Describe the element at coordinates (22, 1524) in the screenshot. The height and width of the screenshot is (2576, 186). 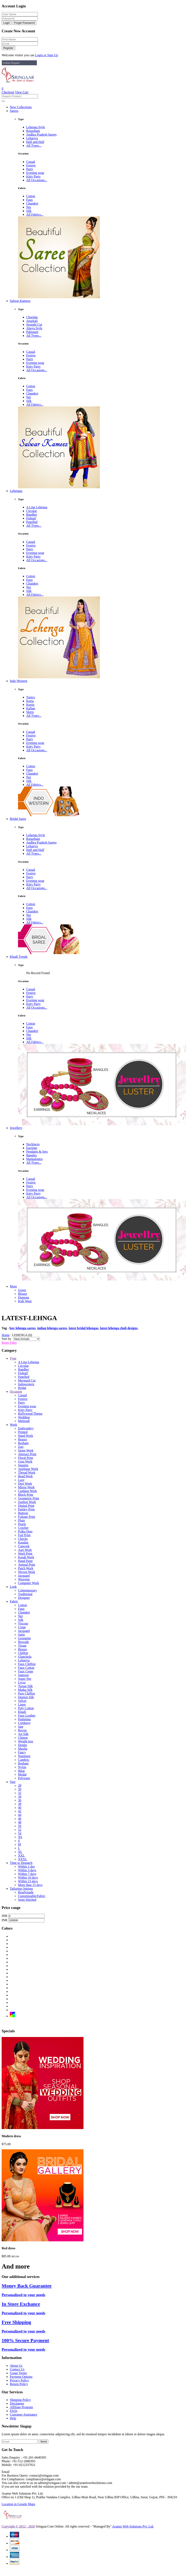
I see `Pearls` at that location.